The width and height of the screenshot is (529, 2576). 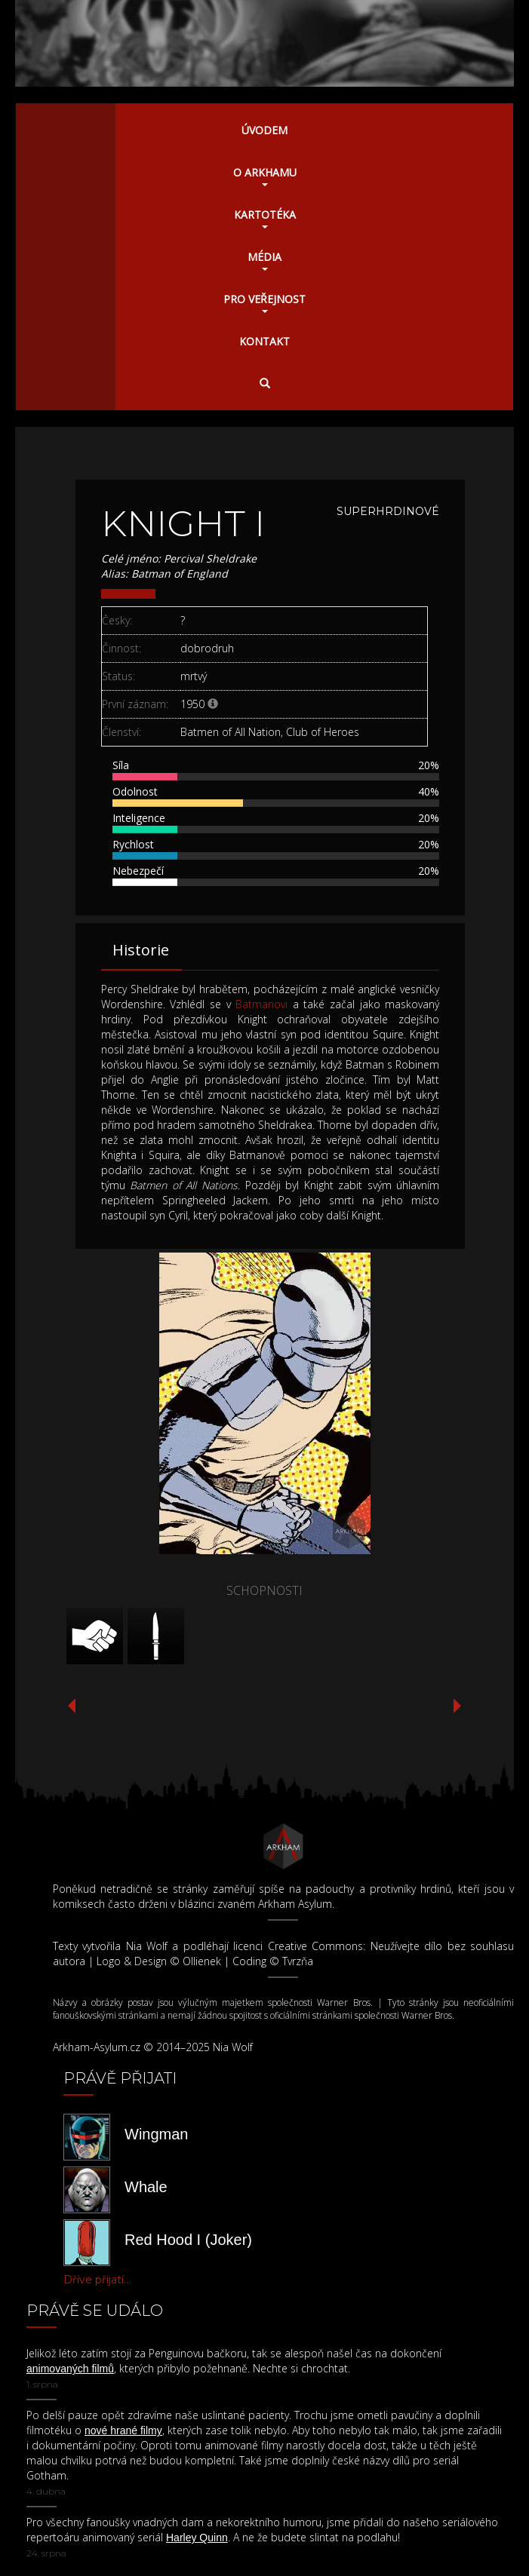 I want to click on Red Hood I (Joker), so click(x=188, y=2239).